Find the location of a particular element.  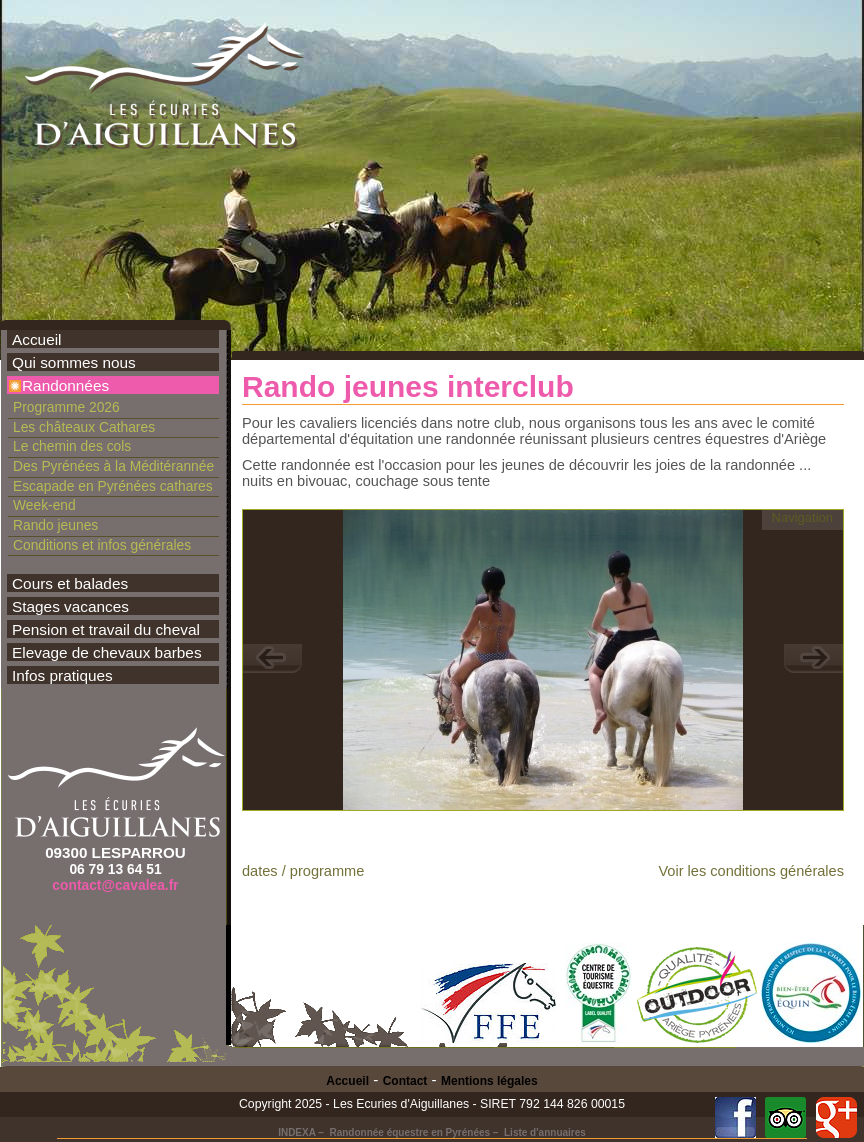

Pension et travail du cheval is located at coordinates (106, 629).